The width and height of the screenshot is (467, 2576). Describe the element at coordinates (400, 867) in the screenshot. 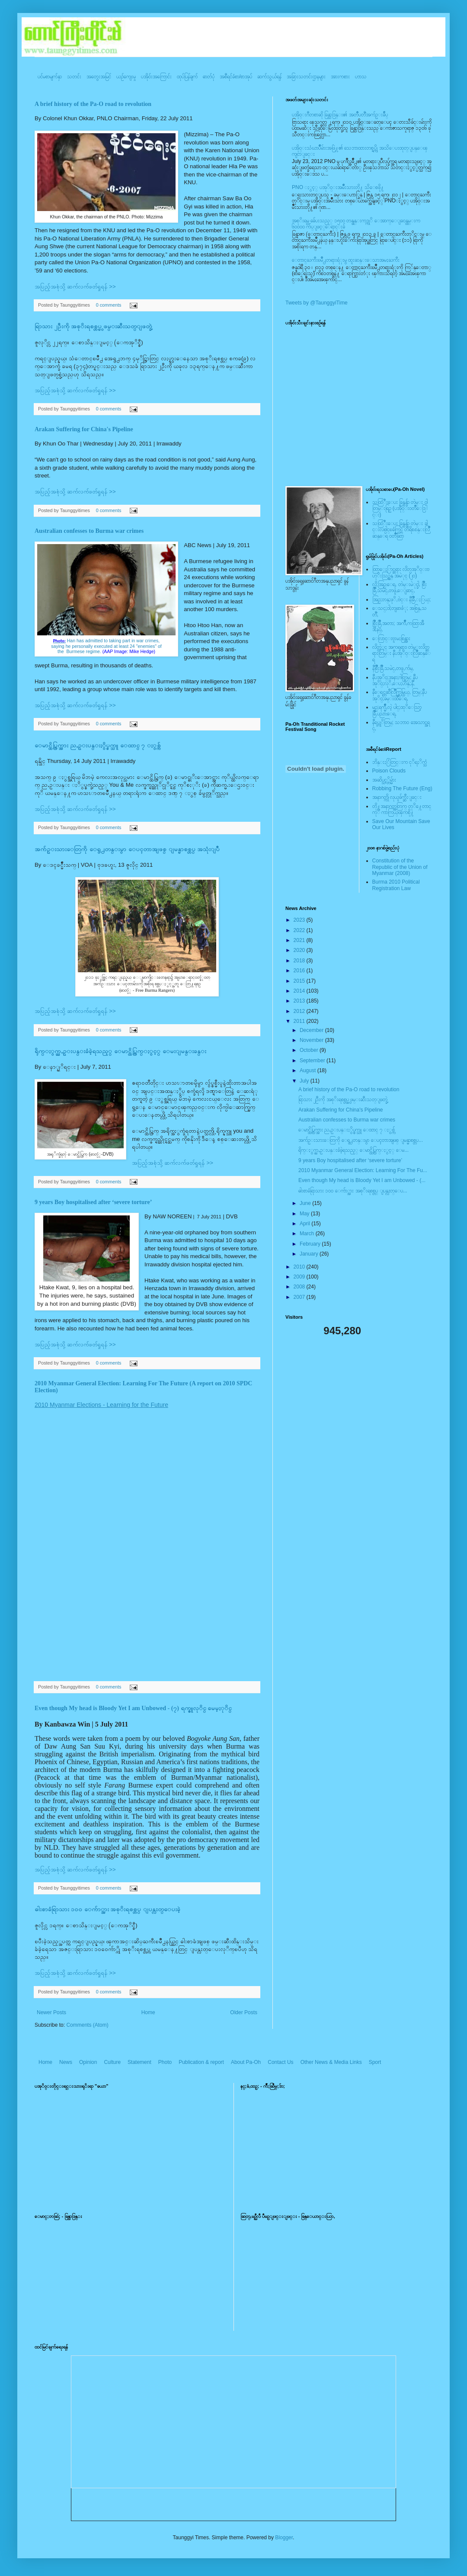

I see `Constitution of the Republic of the Union of Myanmar (2008)` at that location.